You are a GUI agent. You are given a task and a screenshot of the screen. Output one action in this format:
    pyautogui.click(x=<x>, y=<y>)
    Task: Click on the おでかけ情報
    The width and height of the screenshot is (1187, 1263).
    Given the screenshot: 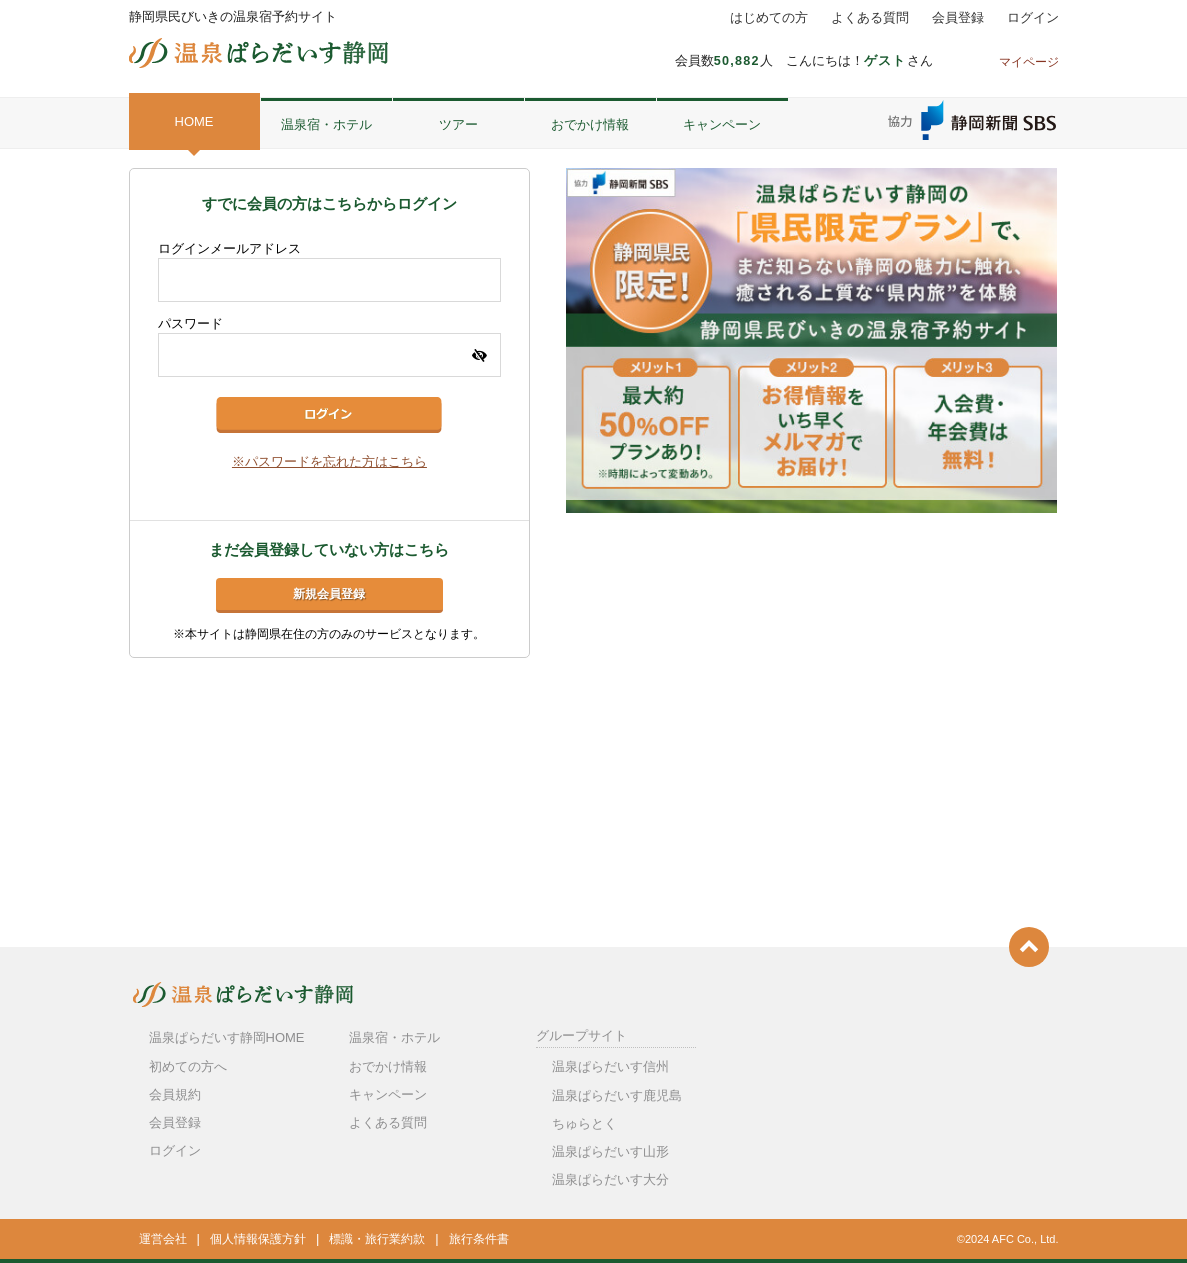 What is the action you would take?
    pyautogui.click(x=590, y=124)
    